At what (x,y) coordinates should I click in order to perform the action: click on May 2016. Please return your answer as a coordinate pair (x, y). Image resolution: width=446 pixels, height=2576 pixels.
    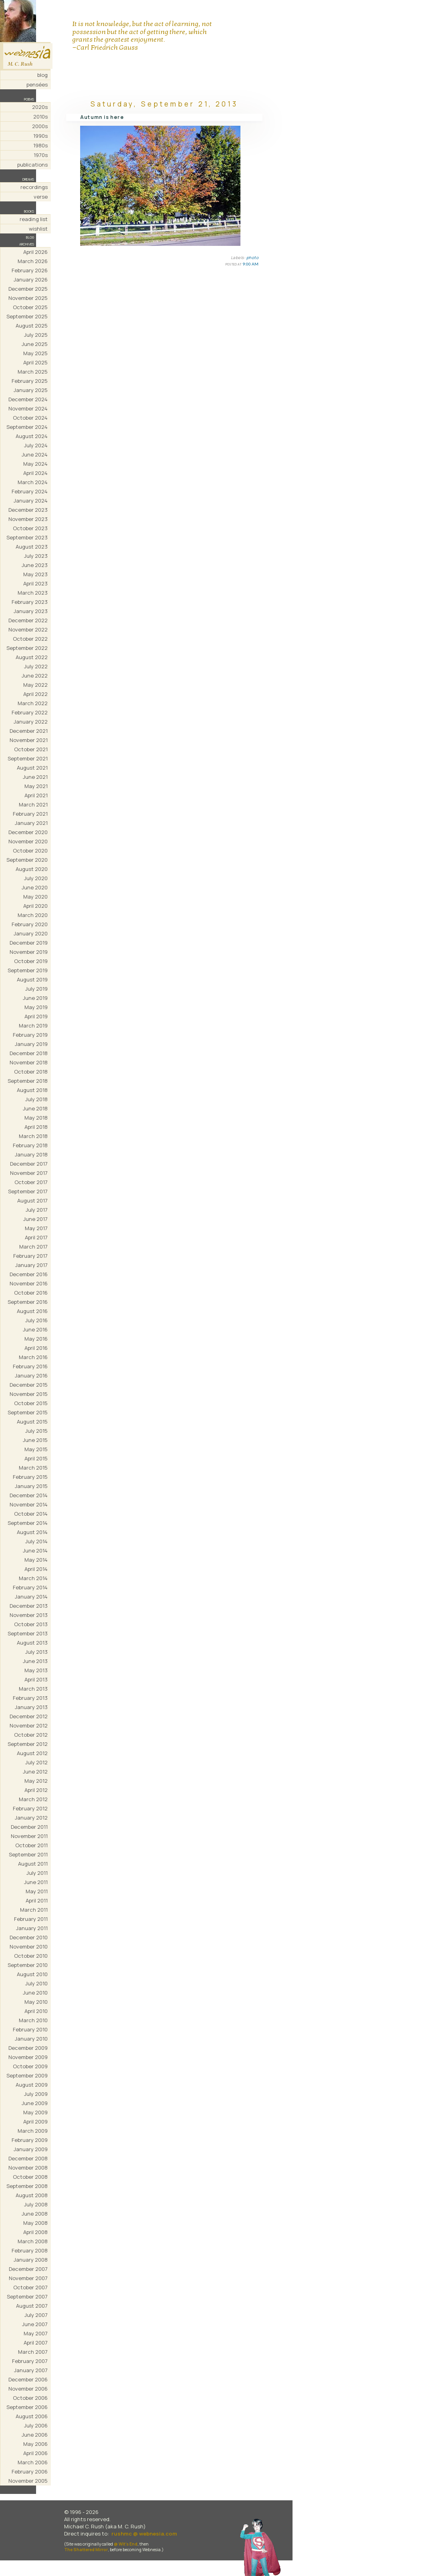
    Looking at the image, I should click on (36, 1338).